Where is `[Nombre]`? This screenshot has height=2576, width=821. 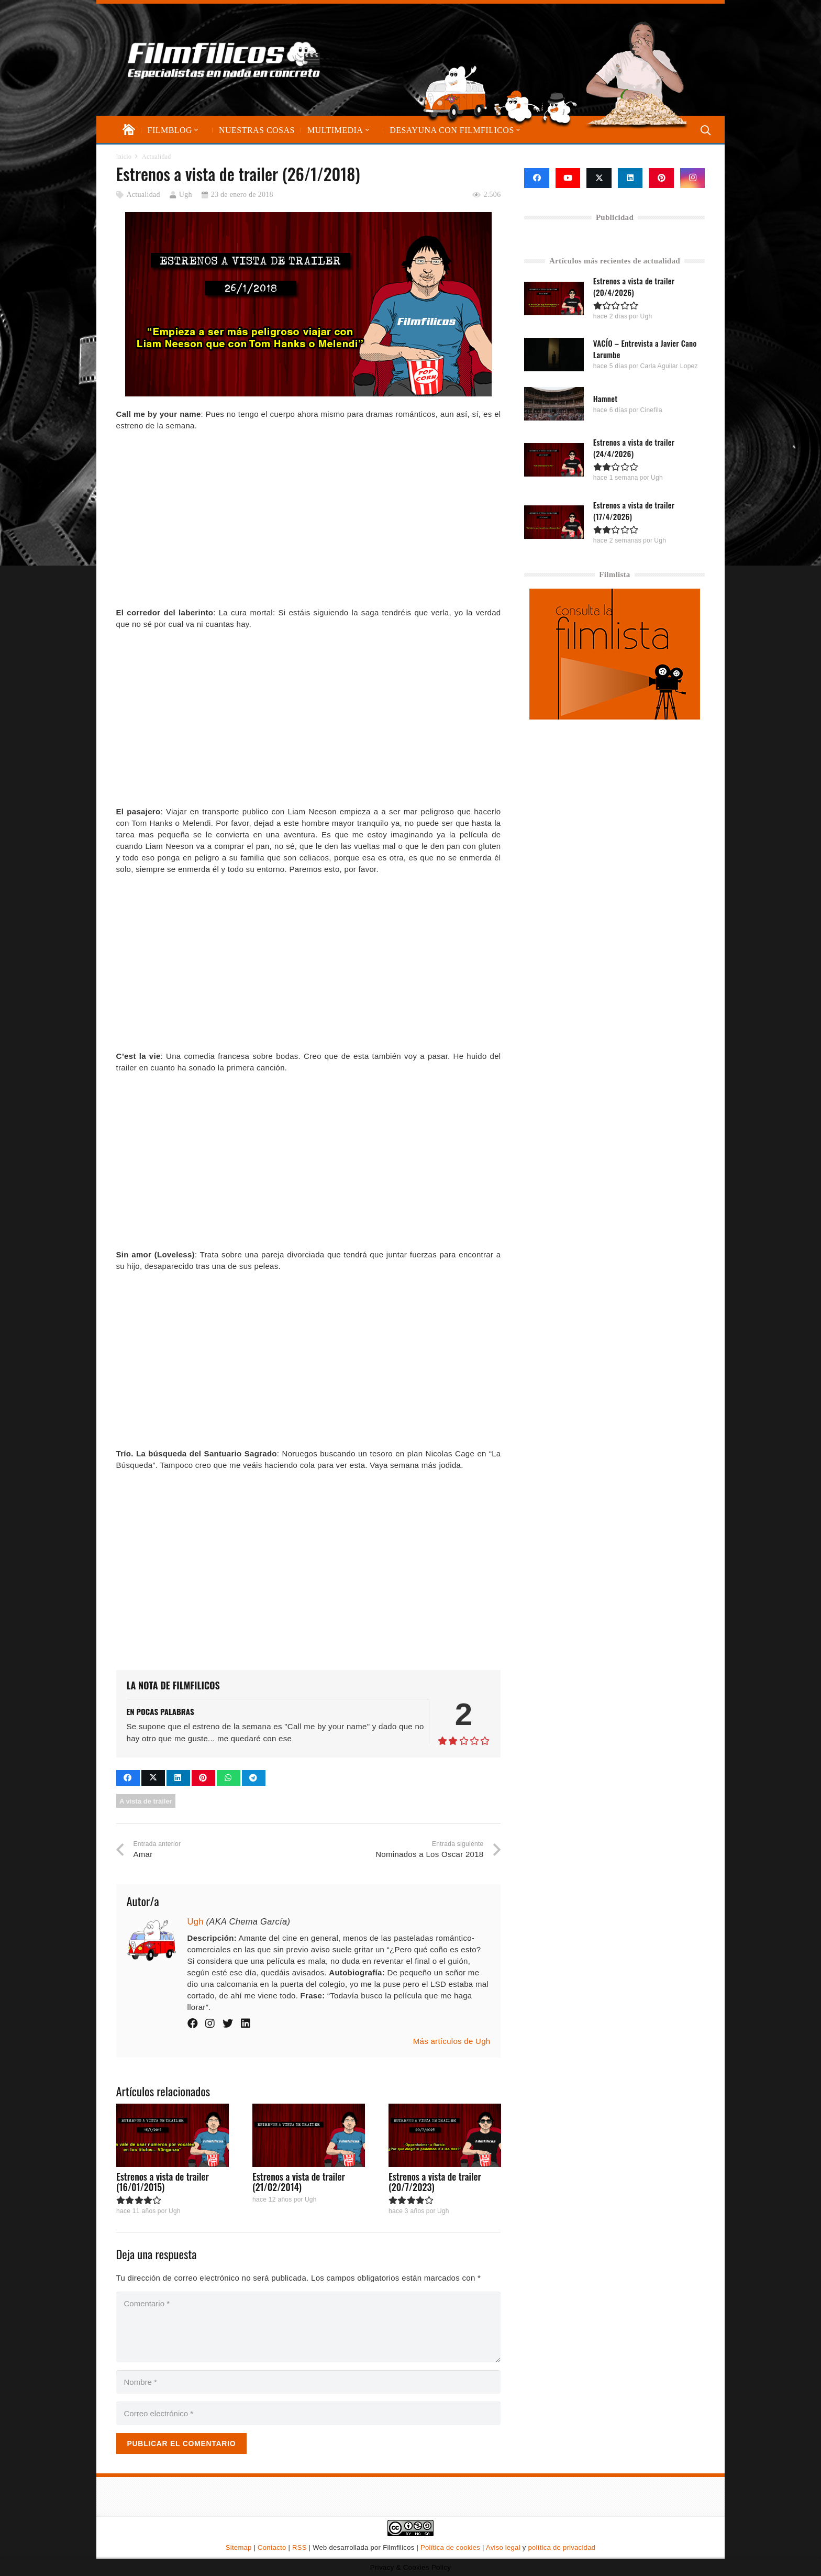
[Nombre] is located at coordinates (308, 2382).